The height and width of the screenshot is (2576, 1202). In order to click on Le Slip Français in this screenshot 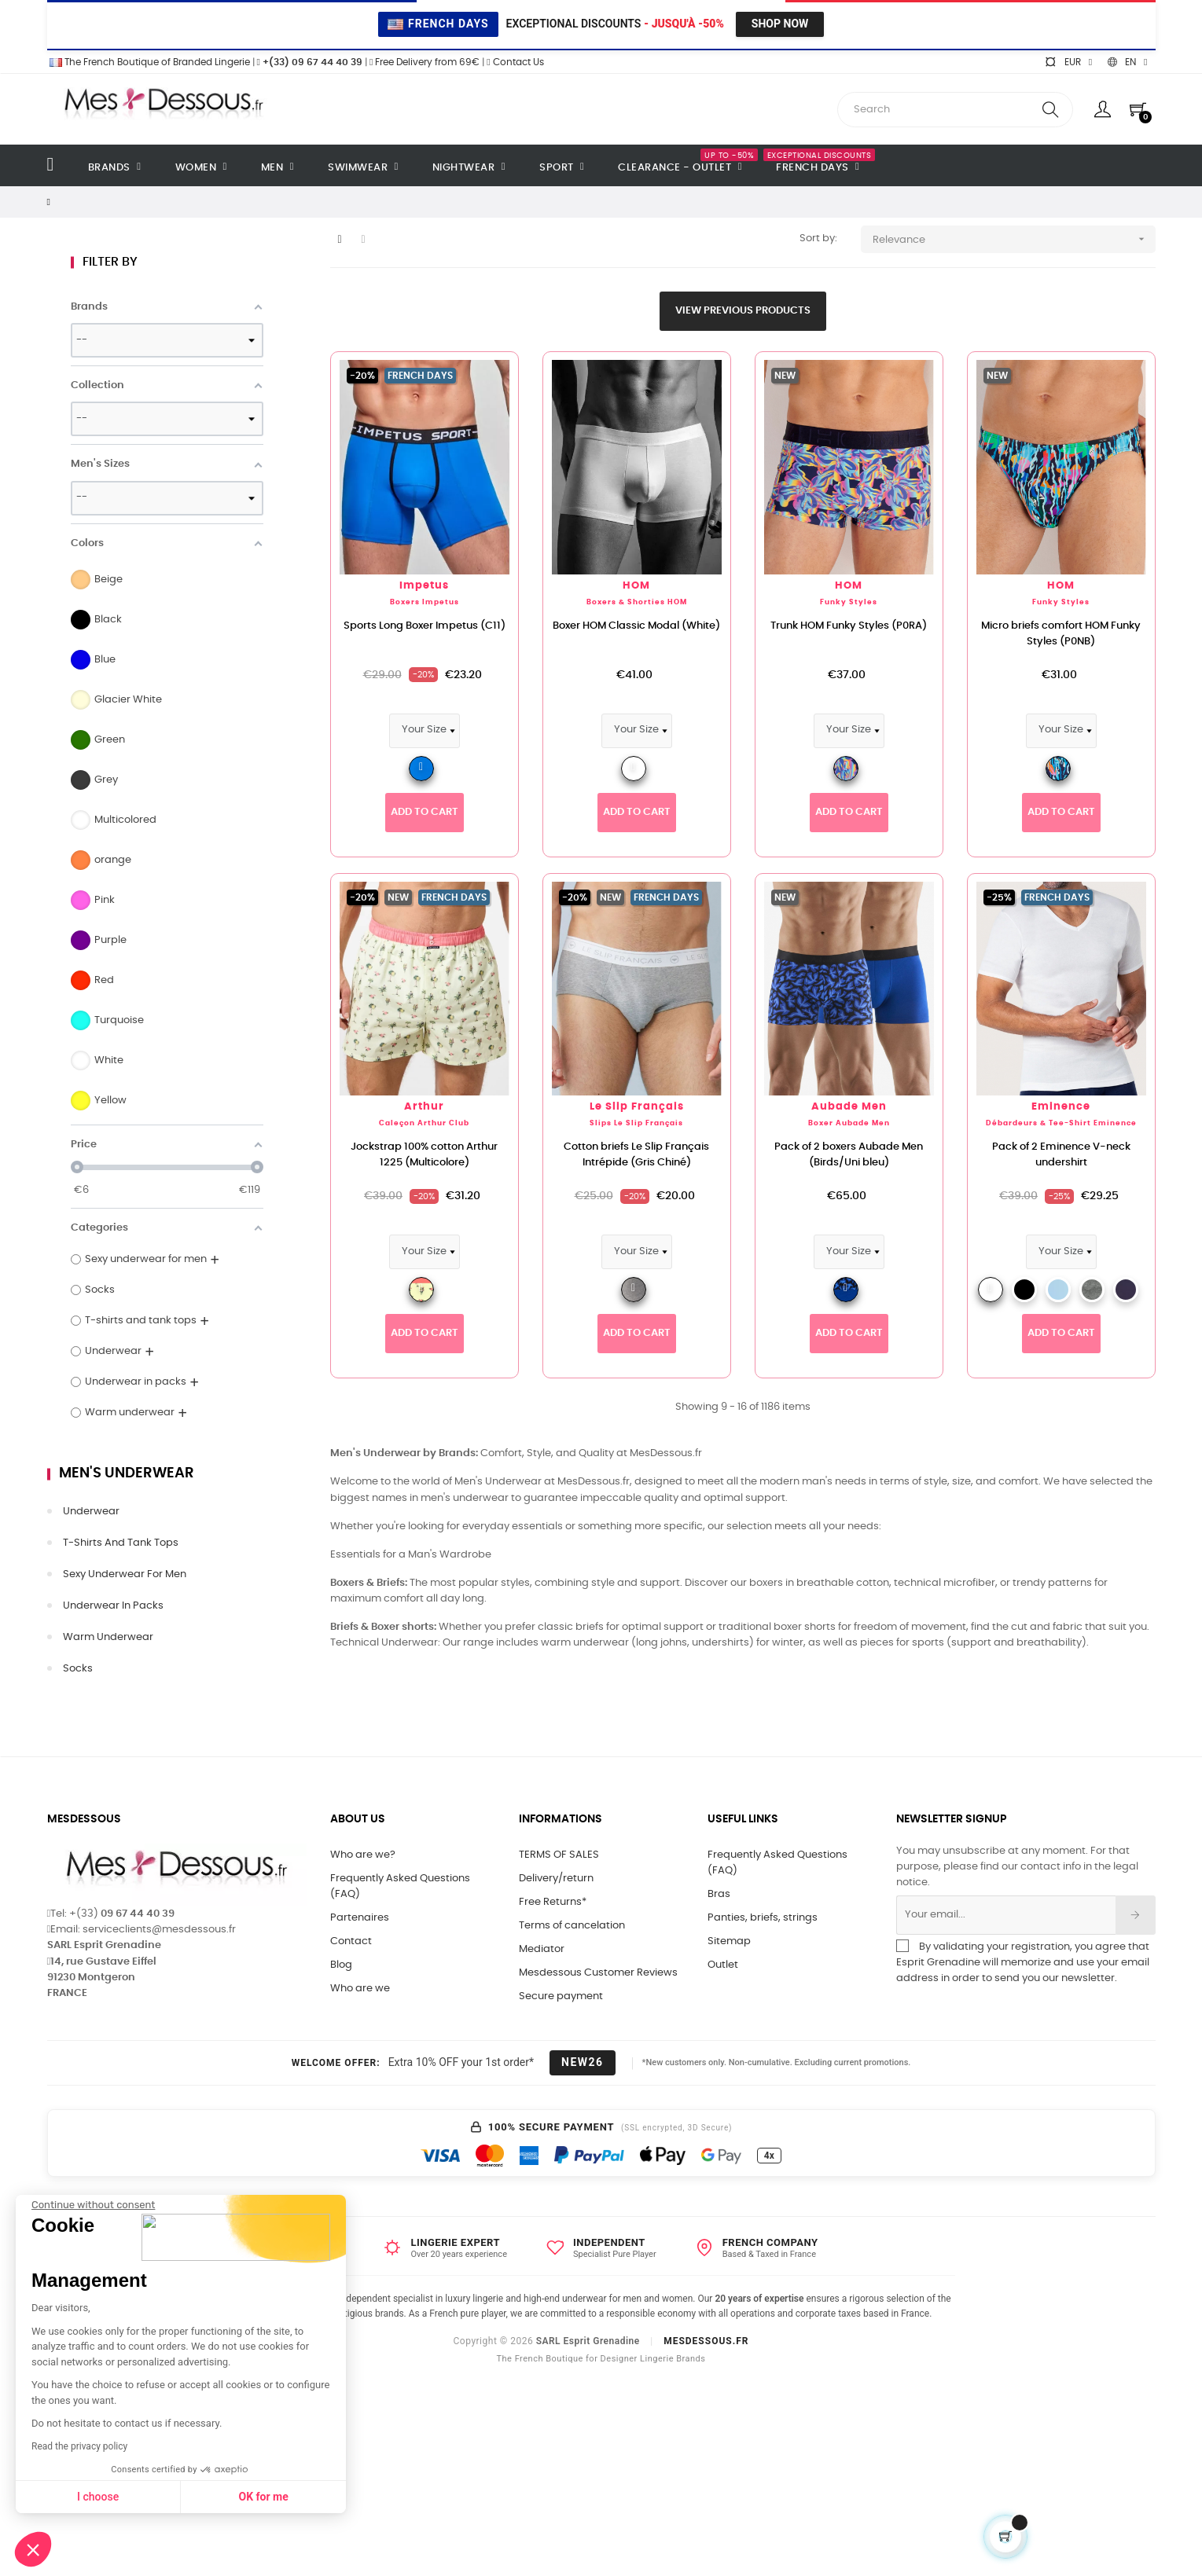, I will do `click(637, 1107)`.